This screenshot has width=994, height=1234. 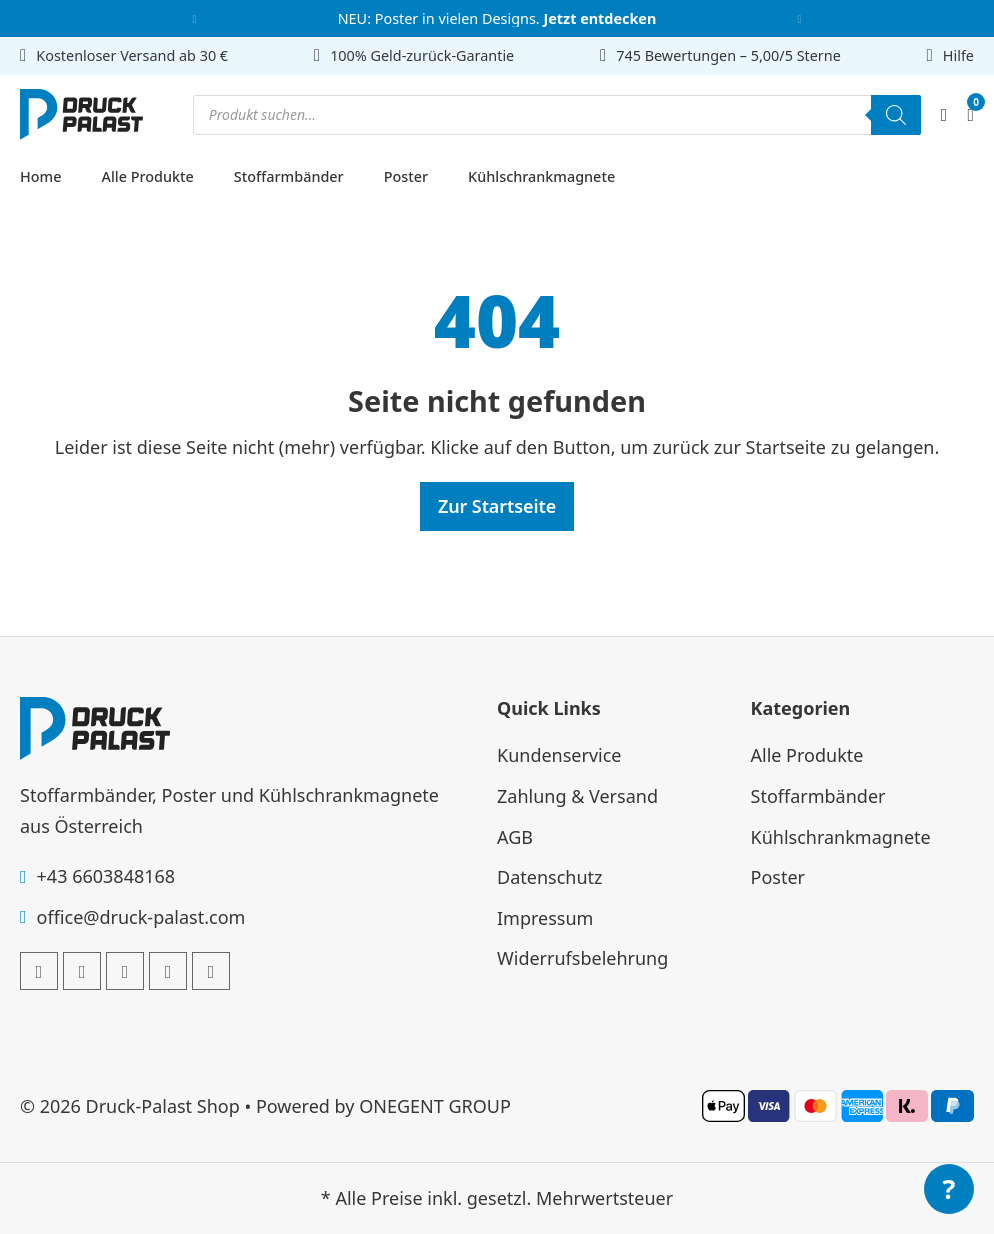 What do you see at coordinates (289, 176) in the screenshot?
I see `Stoffarmbänder` at bounding box center [289, 176].